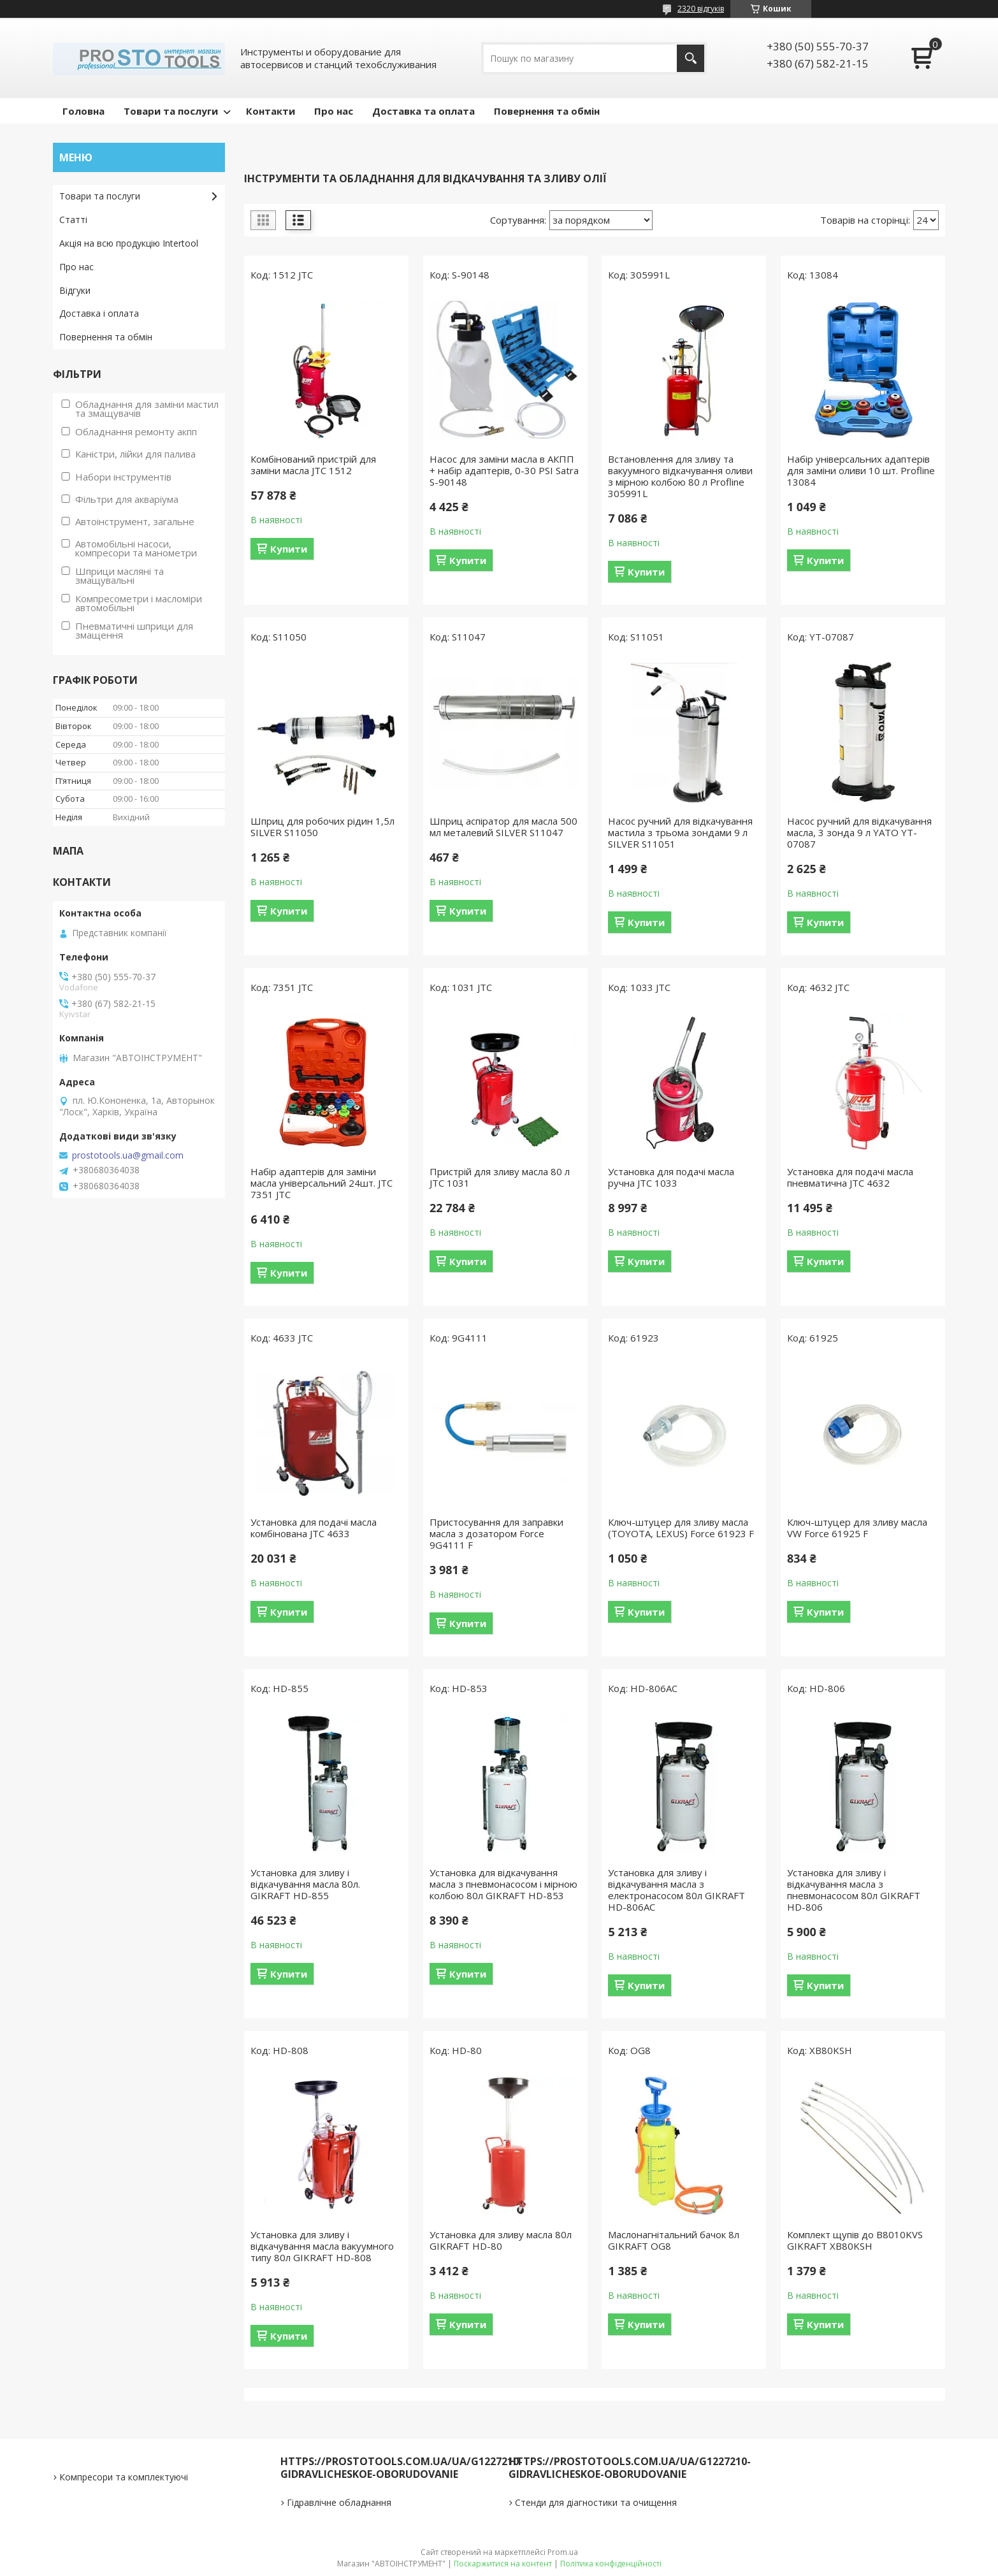 The height and width of the screenshot is (2576, 998). I want to click on Встановлення для зливу та вакуумного відкачування оливи з мірною колбою 80 л Profline 305991L, so click(680, 476).